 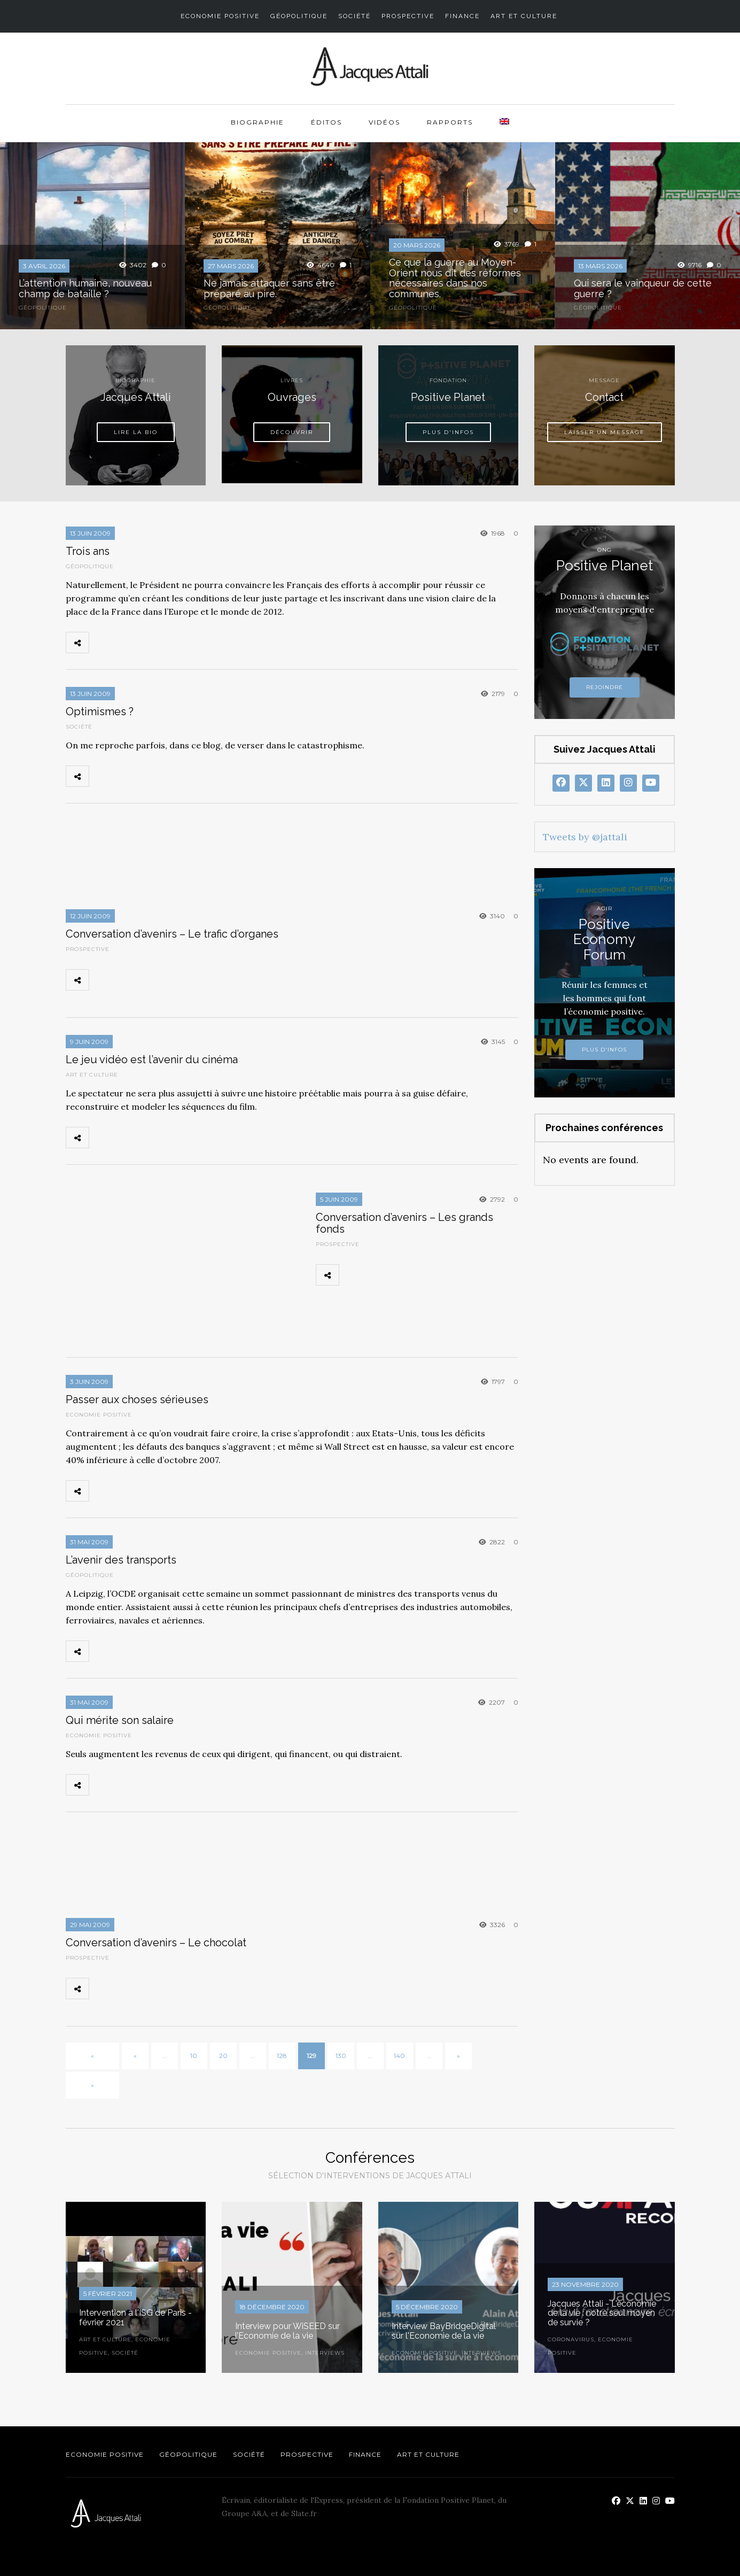 I want to click on L’avenir des transports, so click(x=121, y=1559).